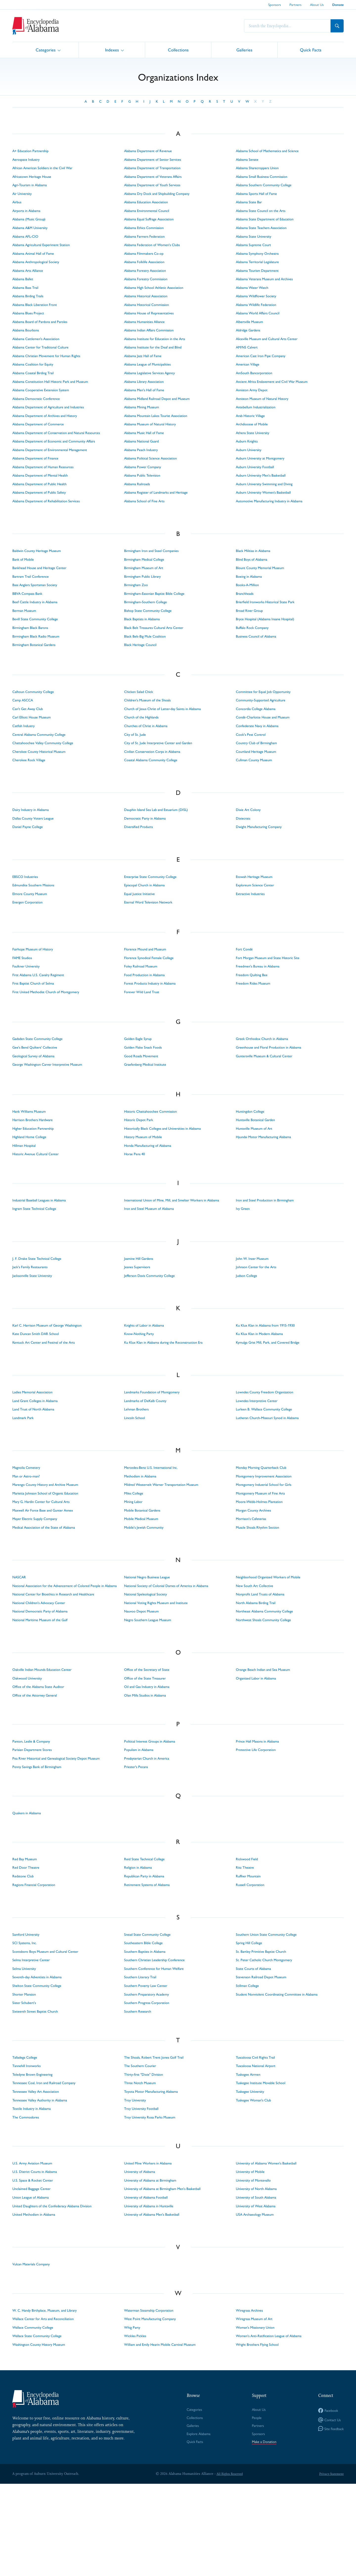 This screenshot has height=2576, width=356. I want to click on Ivy Green, so click(244, 1258).